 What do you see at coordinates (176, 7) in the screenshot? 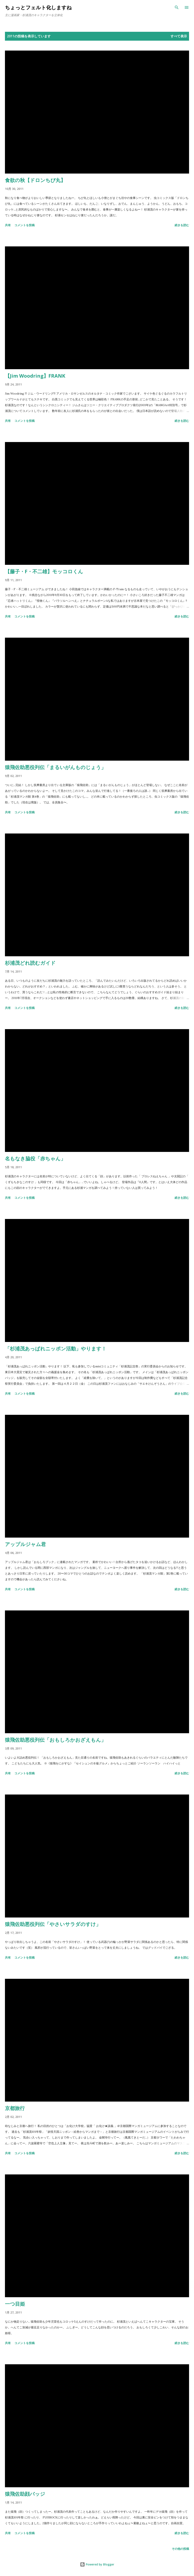
I see `[検索]` at bounding box center [176, 7].